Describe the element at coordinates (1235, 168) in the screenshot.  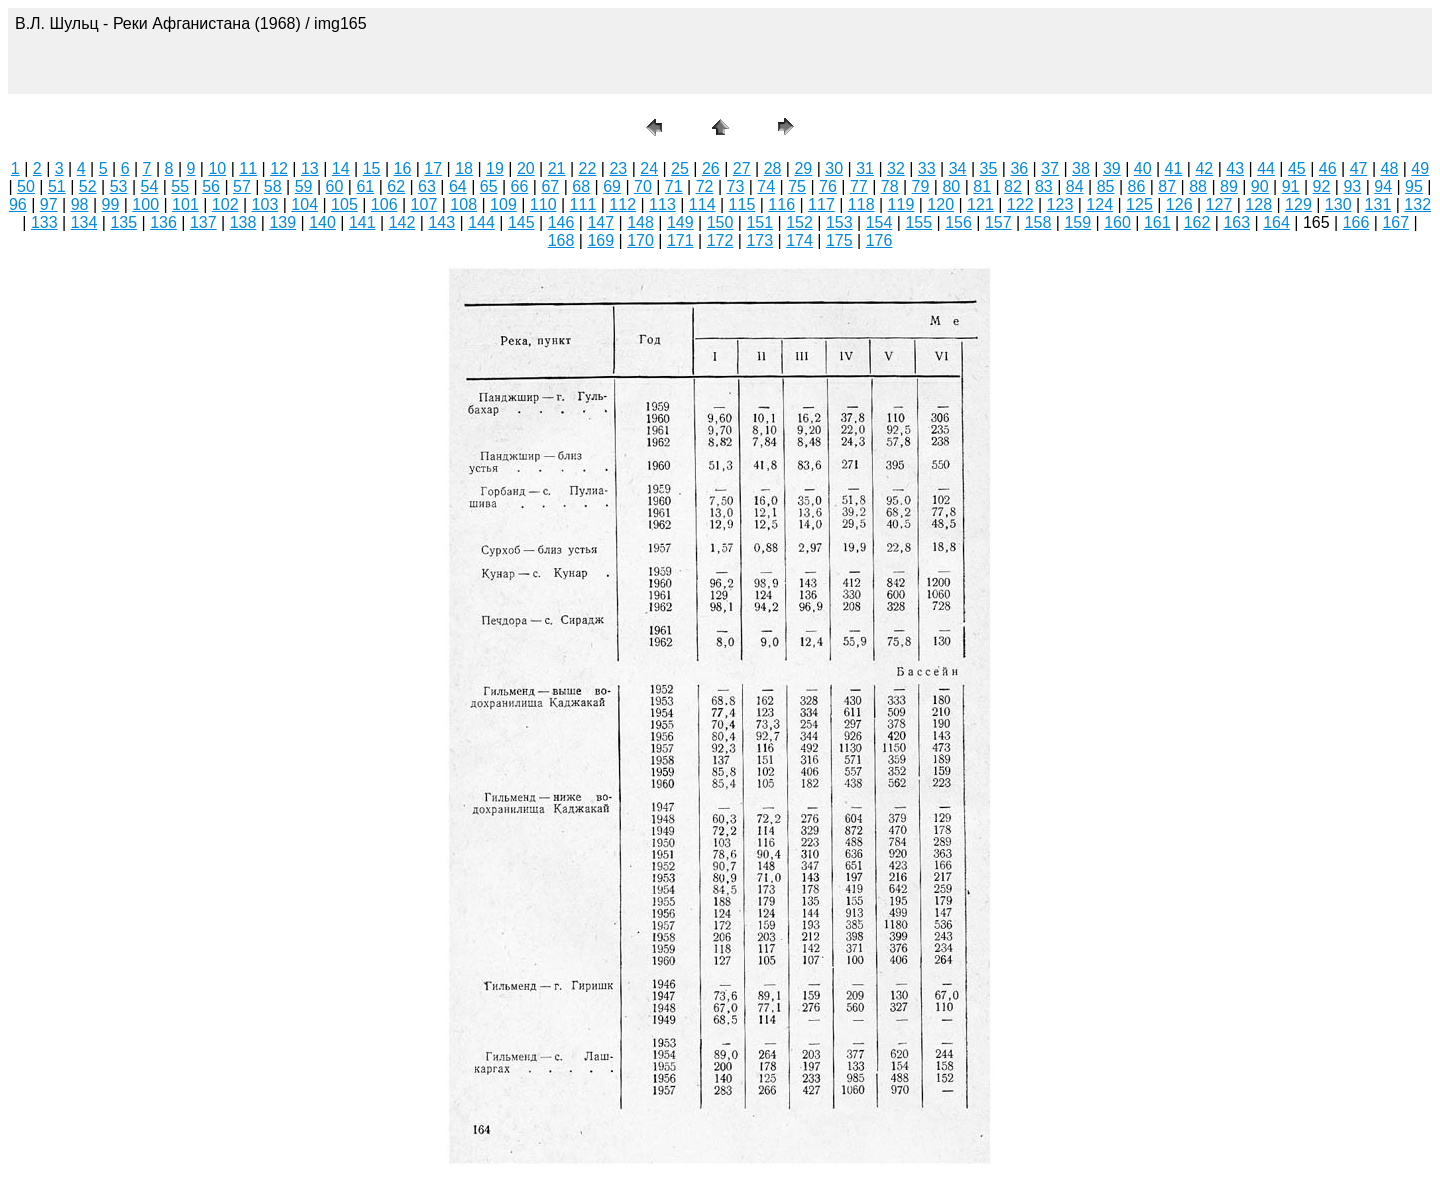
I see `43` at that location.